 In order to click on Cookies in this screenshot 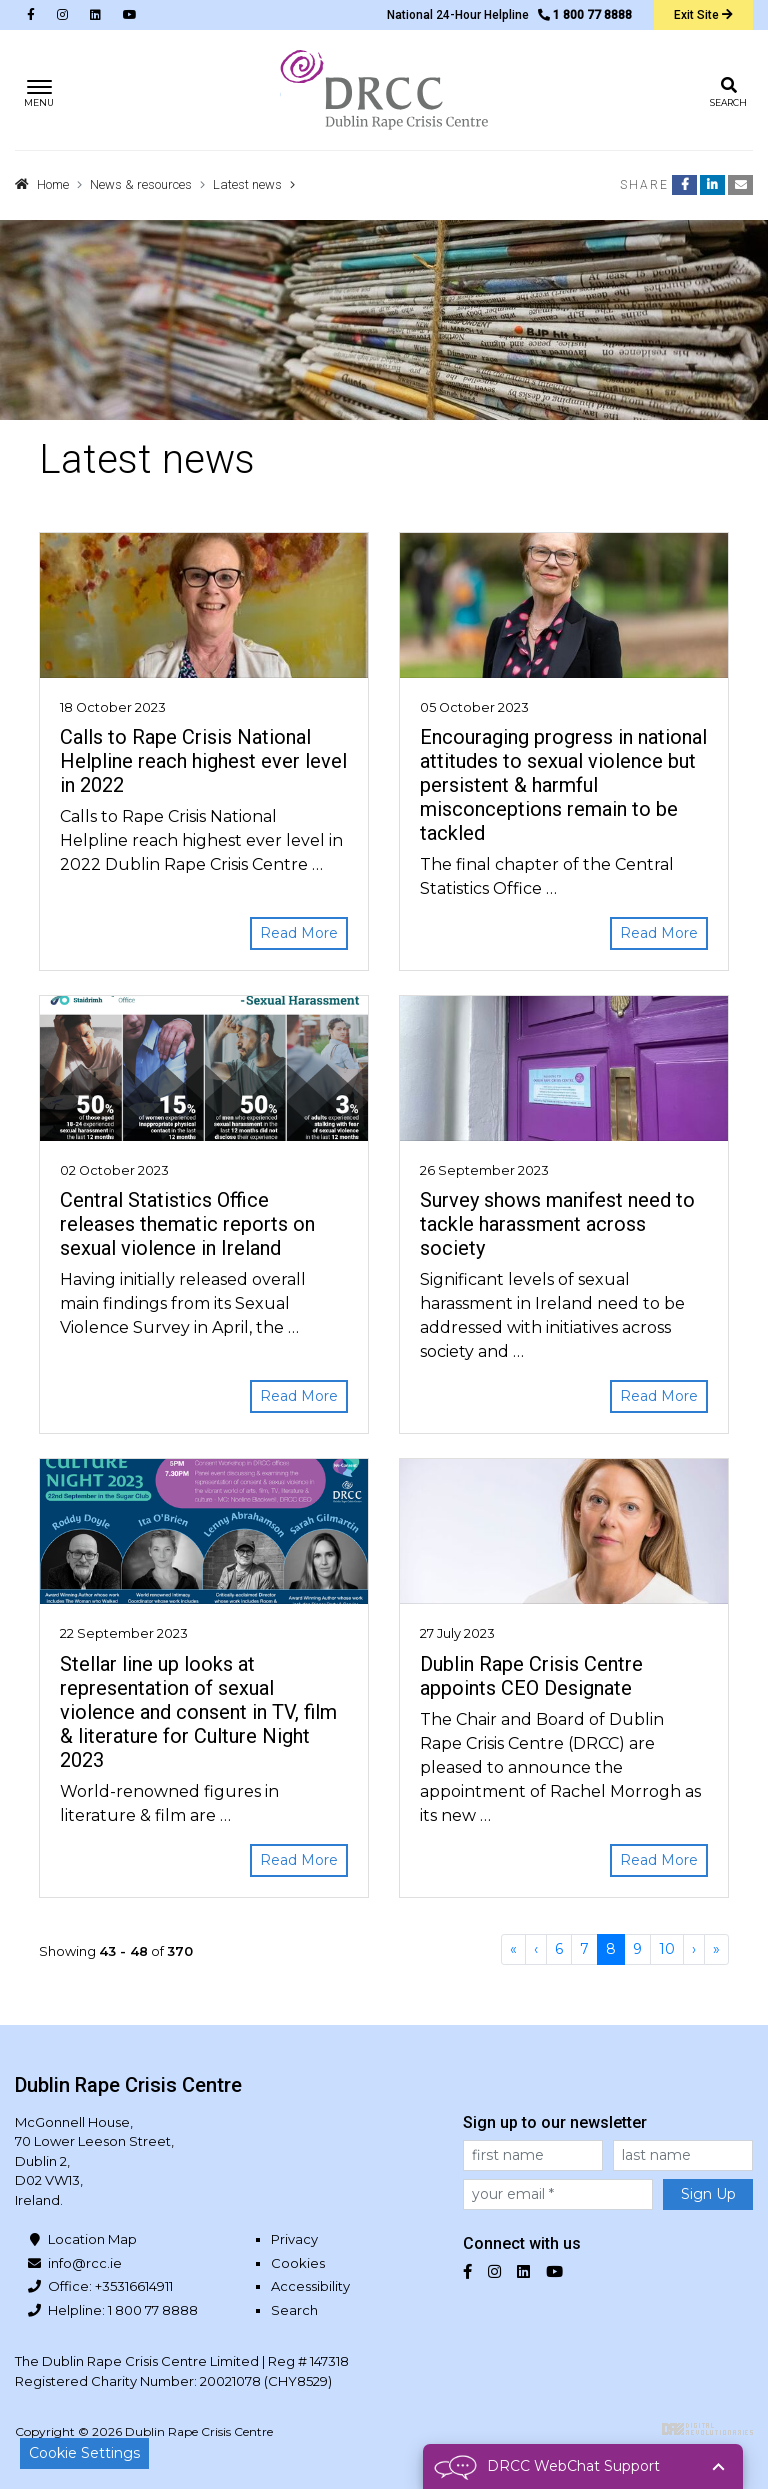, I will do `click(298, 2263)`.